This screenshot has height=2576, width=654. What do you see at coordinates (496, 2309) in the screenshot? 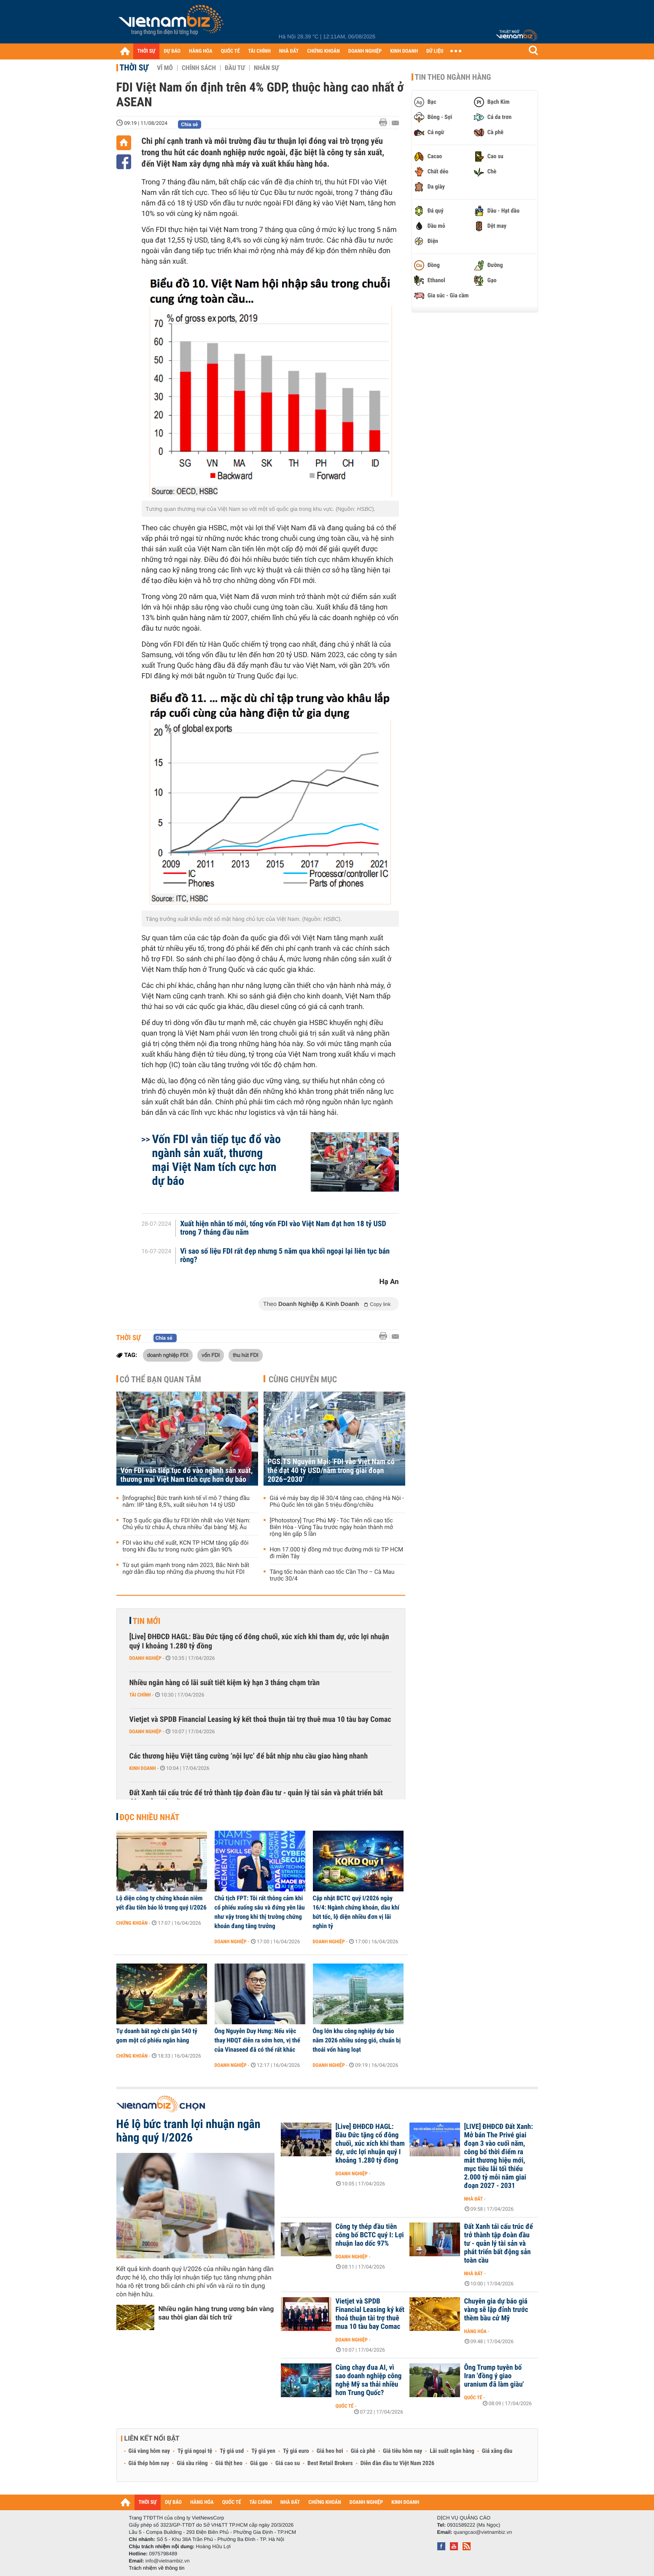
I see `Chuyên gia dự báo giá vàng sẽ lập đỉnh trước thềm bầu cử Mỹ` at bounding box center [496, 2309].